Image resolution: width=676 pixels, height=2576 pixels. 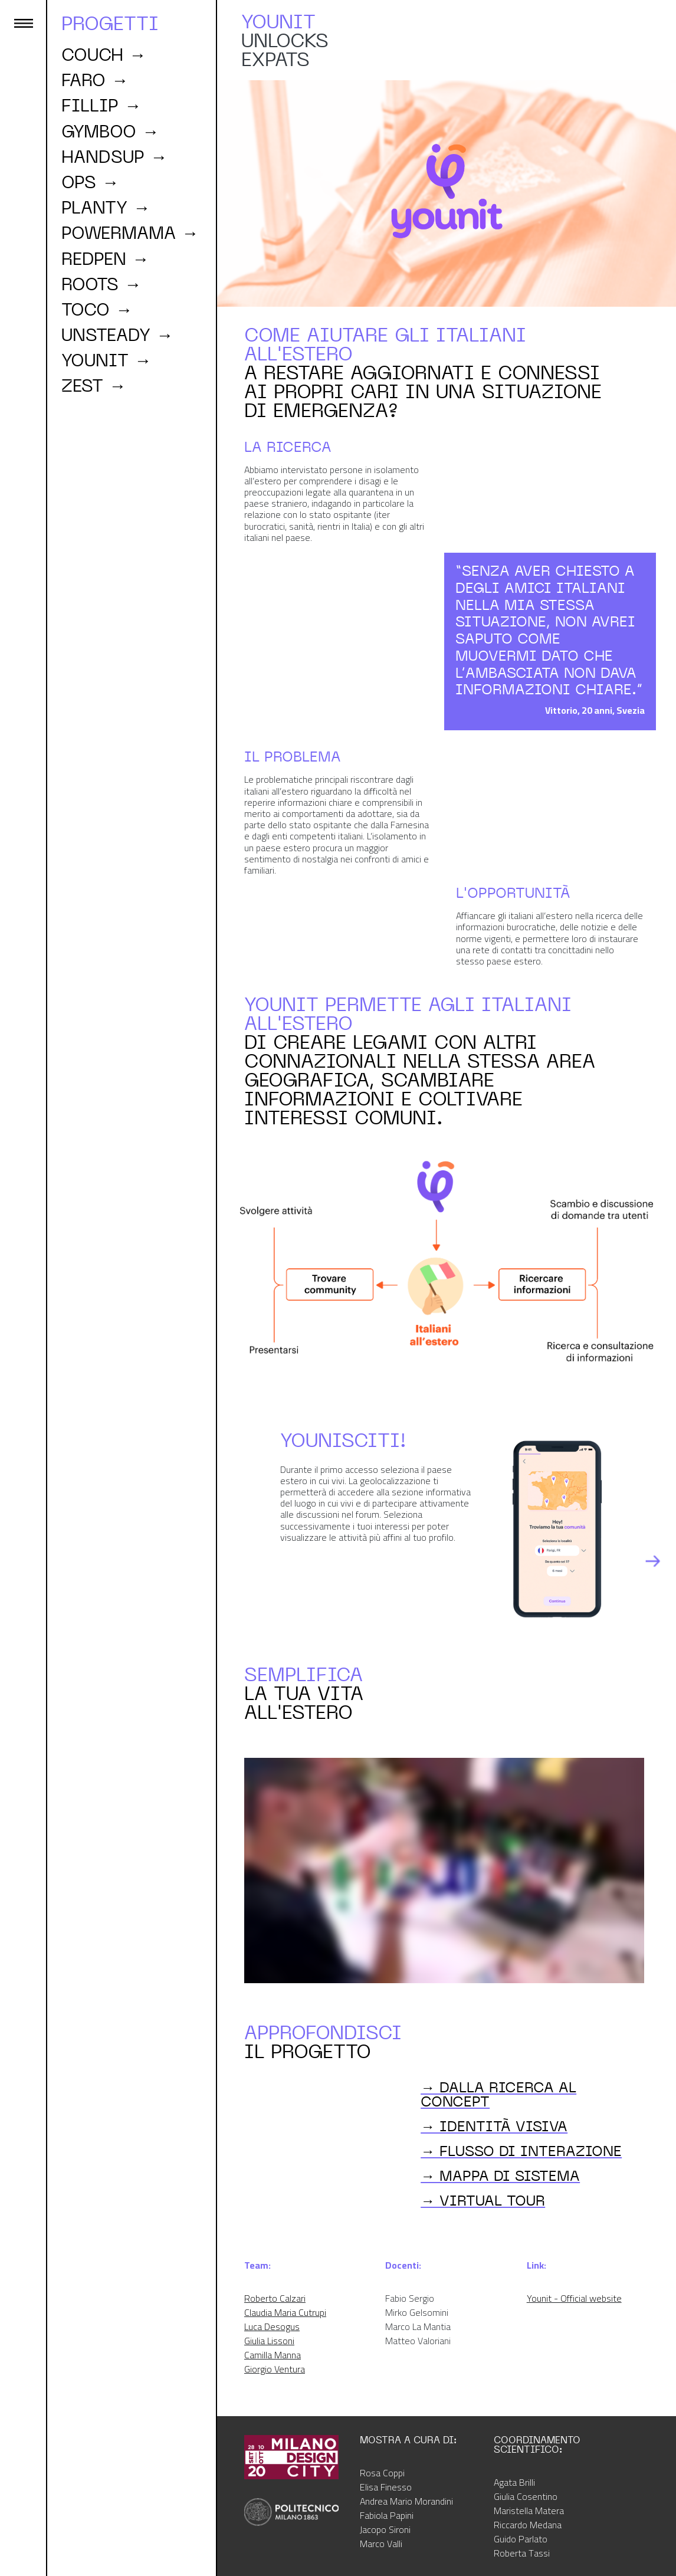 I want to click on couch →, so click(x=103, y=54).